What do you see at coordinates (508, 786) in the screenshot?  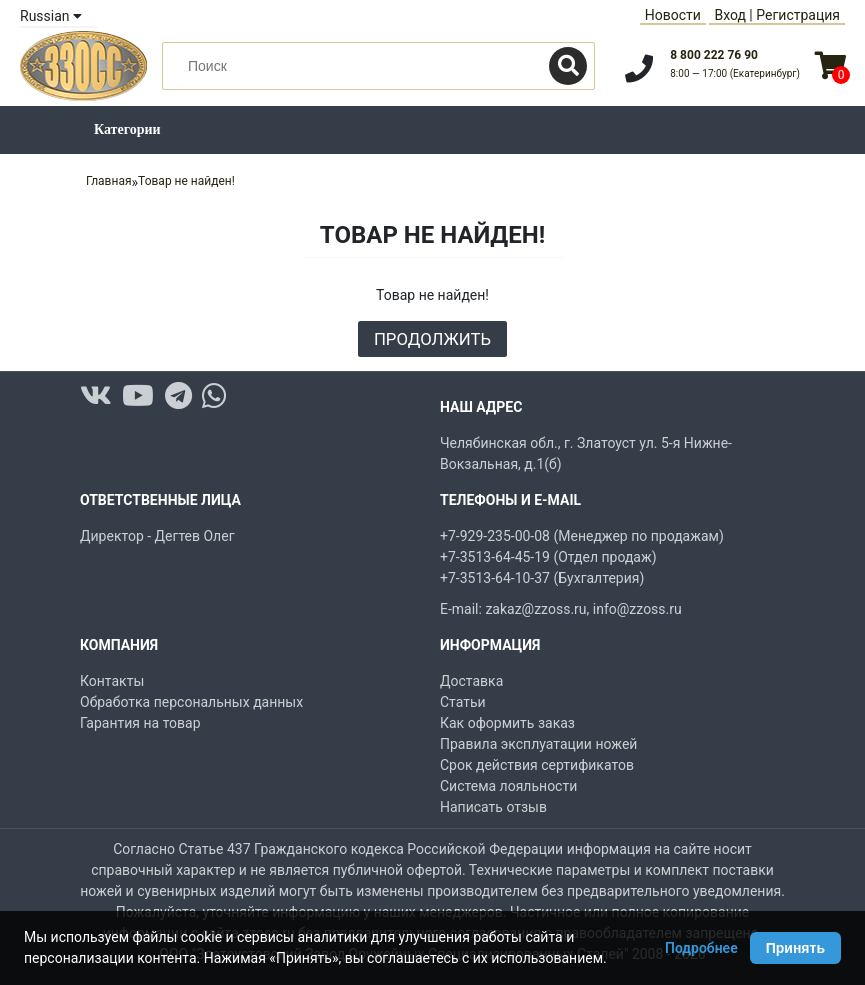 I see `Система лояльности` at bounding box center [508, 786].